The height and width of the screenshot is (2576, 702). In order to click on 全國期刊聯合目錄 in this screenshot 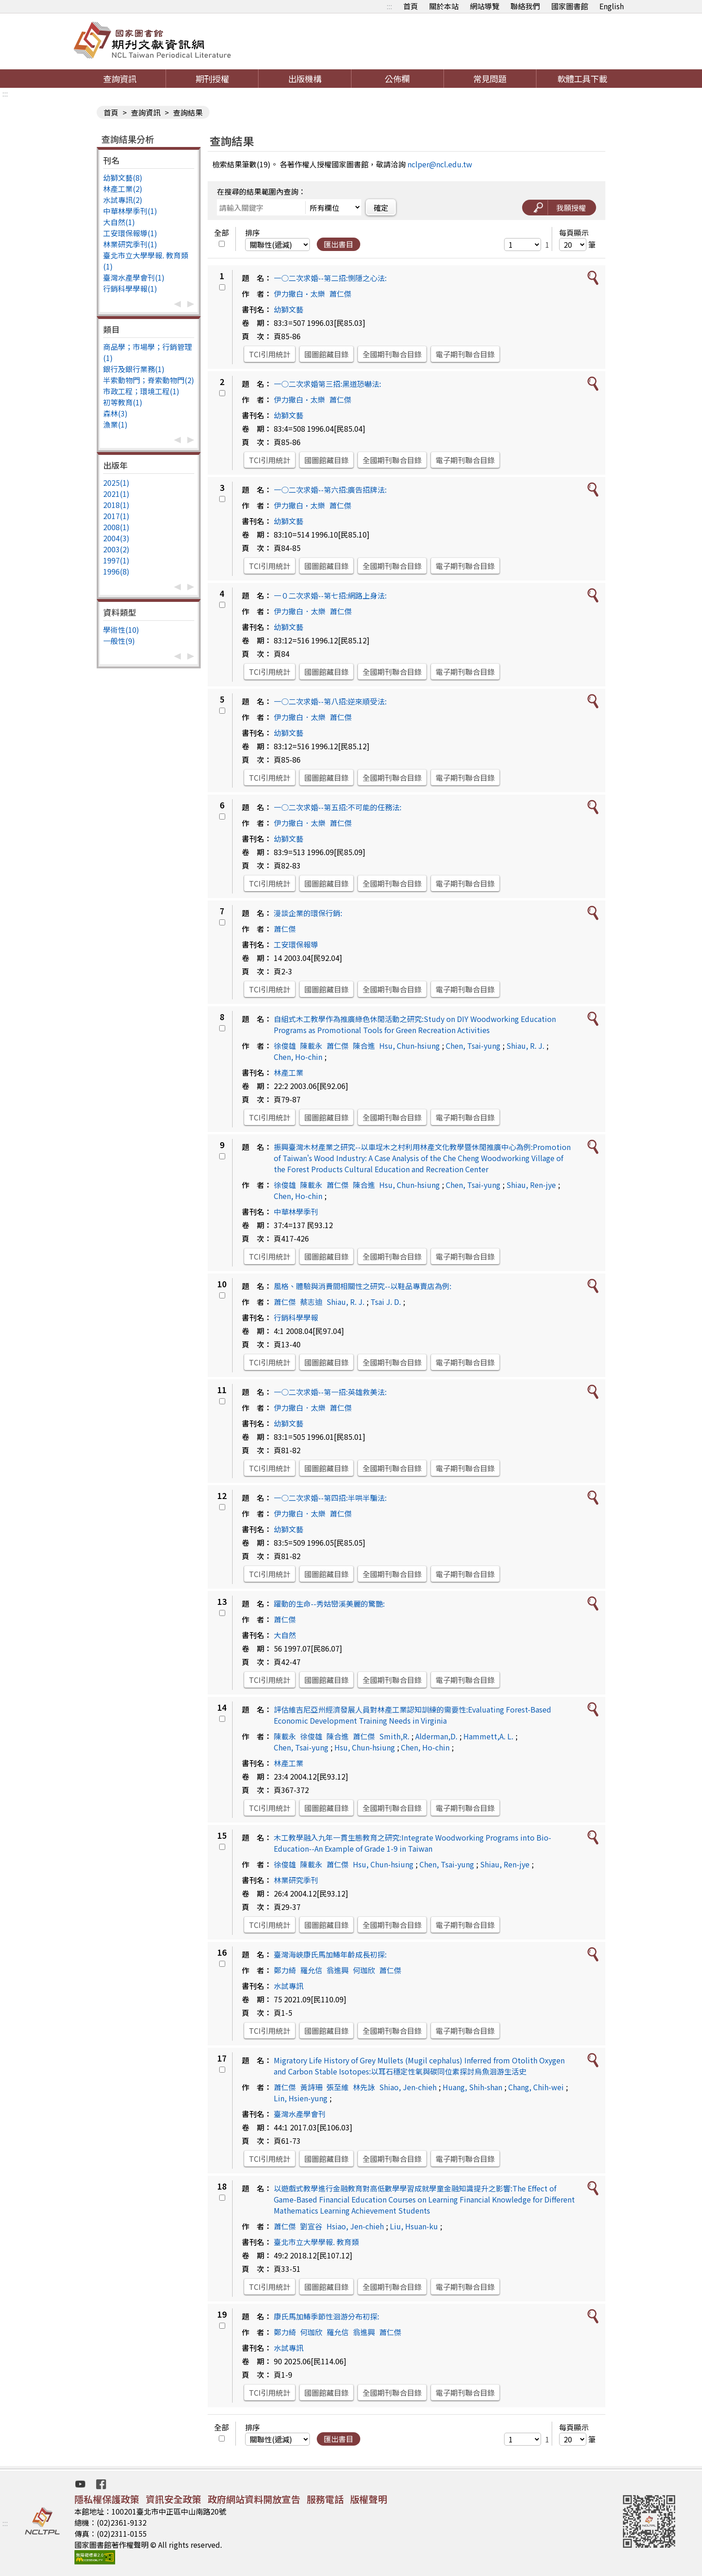, I will do `click(392, 354)`.